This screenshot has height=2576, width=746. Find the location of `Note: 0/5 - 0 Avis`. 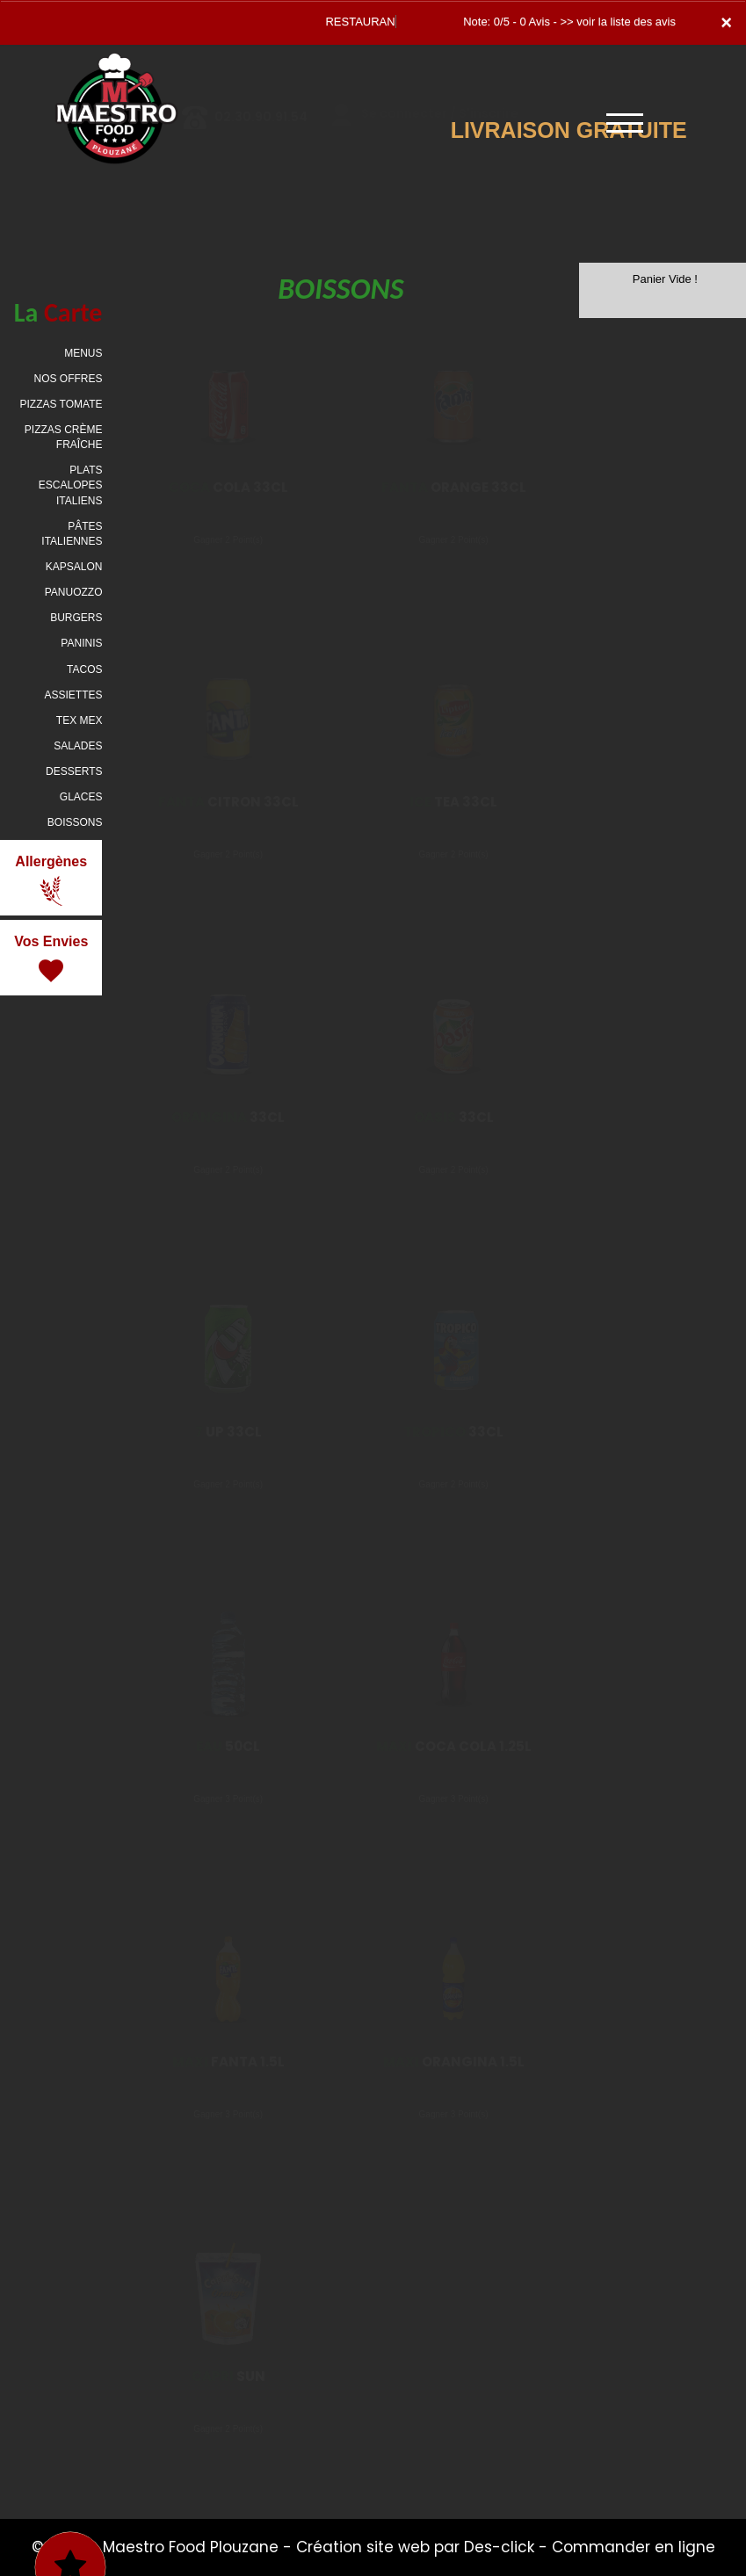

Note: 0/5 - 0 Avis is located at coordinates (506, 21).